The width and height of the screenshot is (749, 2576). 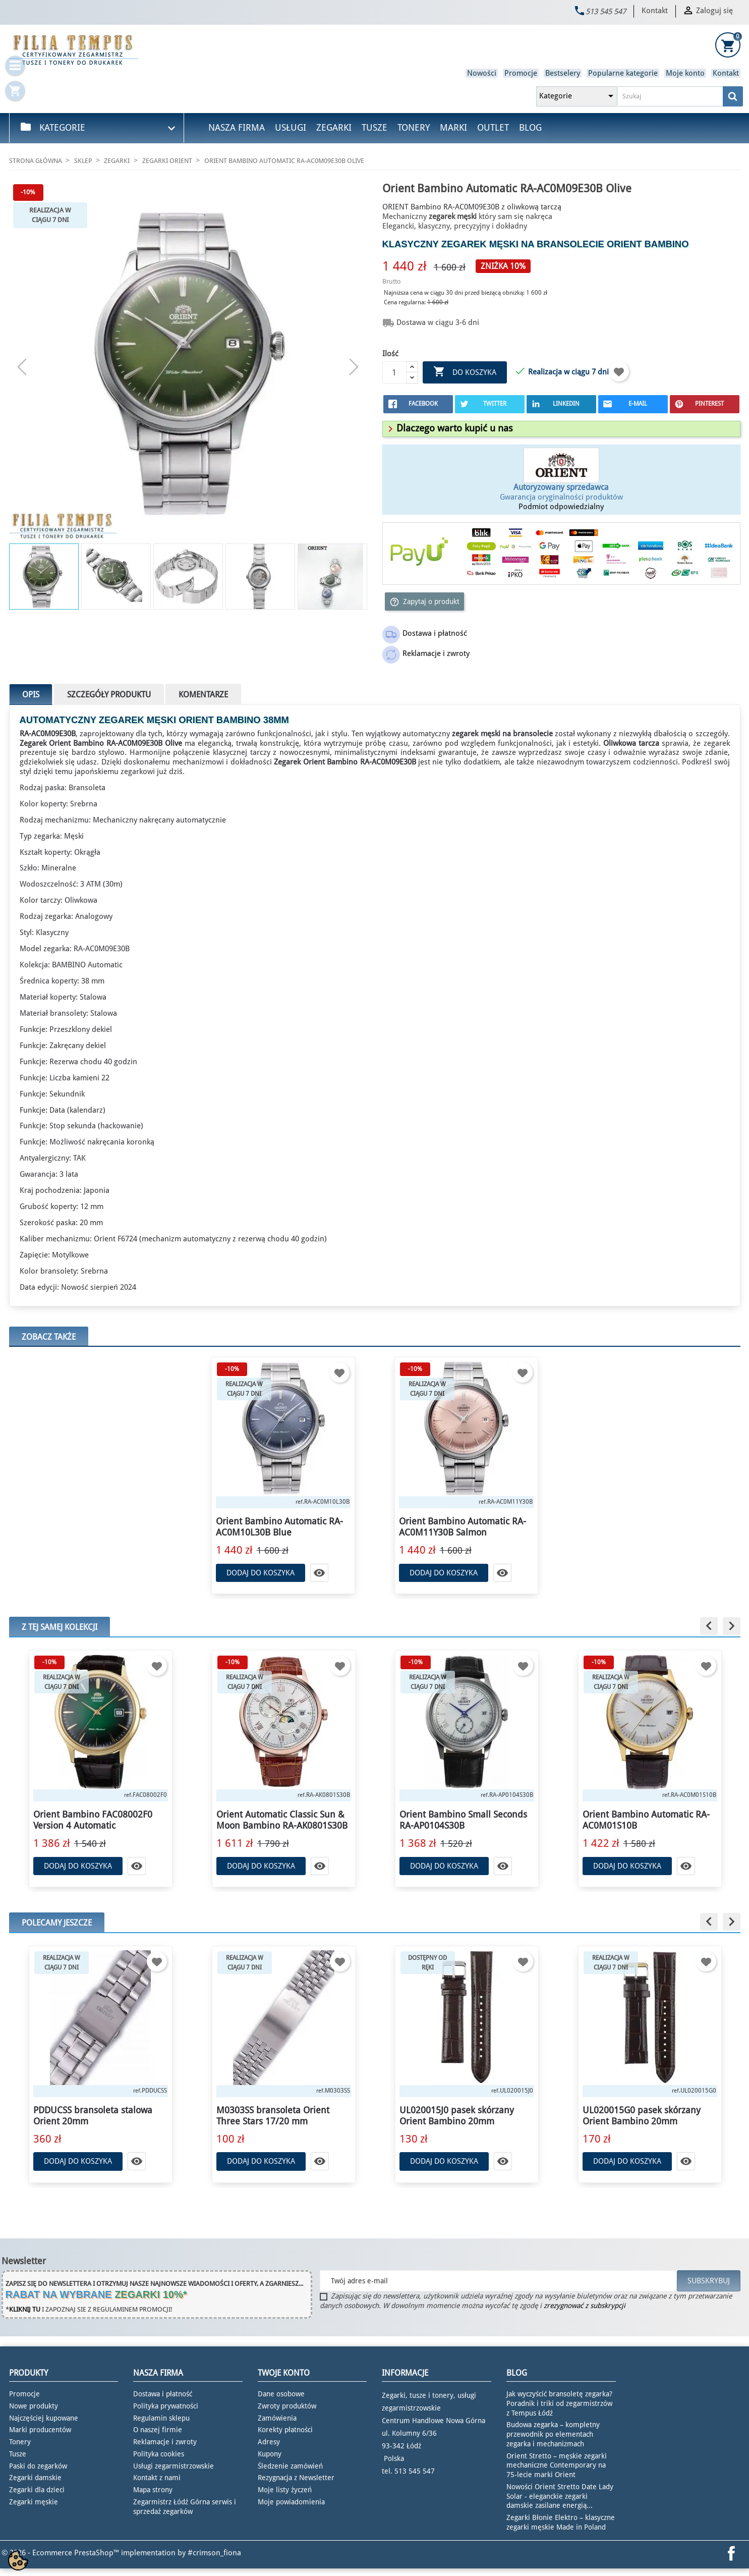 What do you see at coordinates (493, 127) in the screenshot?
I see `Outlet` at bounding box center [493, 127].